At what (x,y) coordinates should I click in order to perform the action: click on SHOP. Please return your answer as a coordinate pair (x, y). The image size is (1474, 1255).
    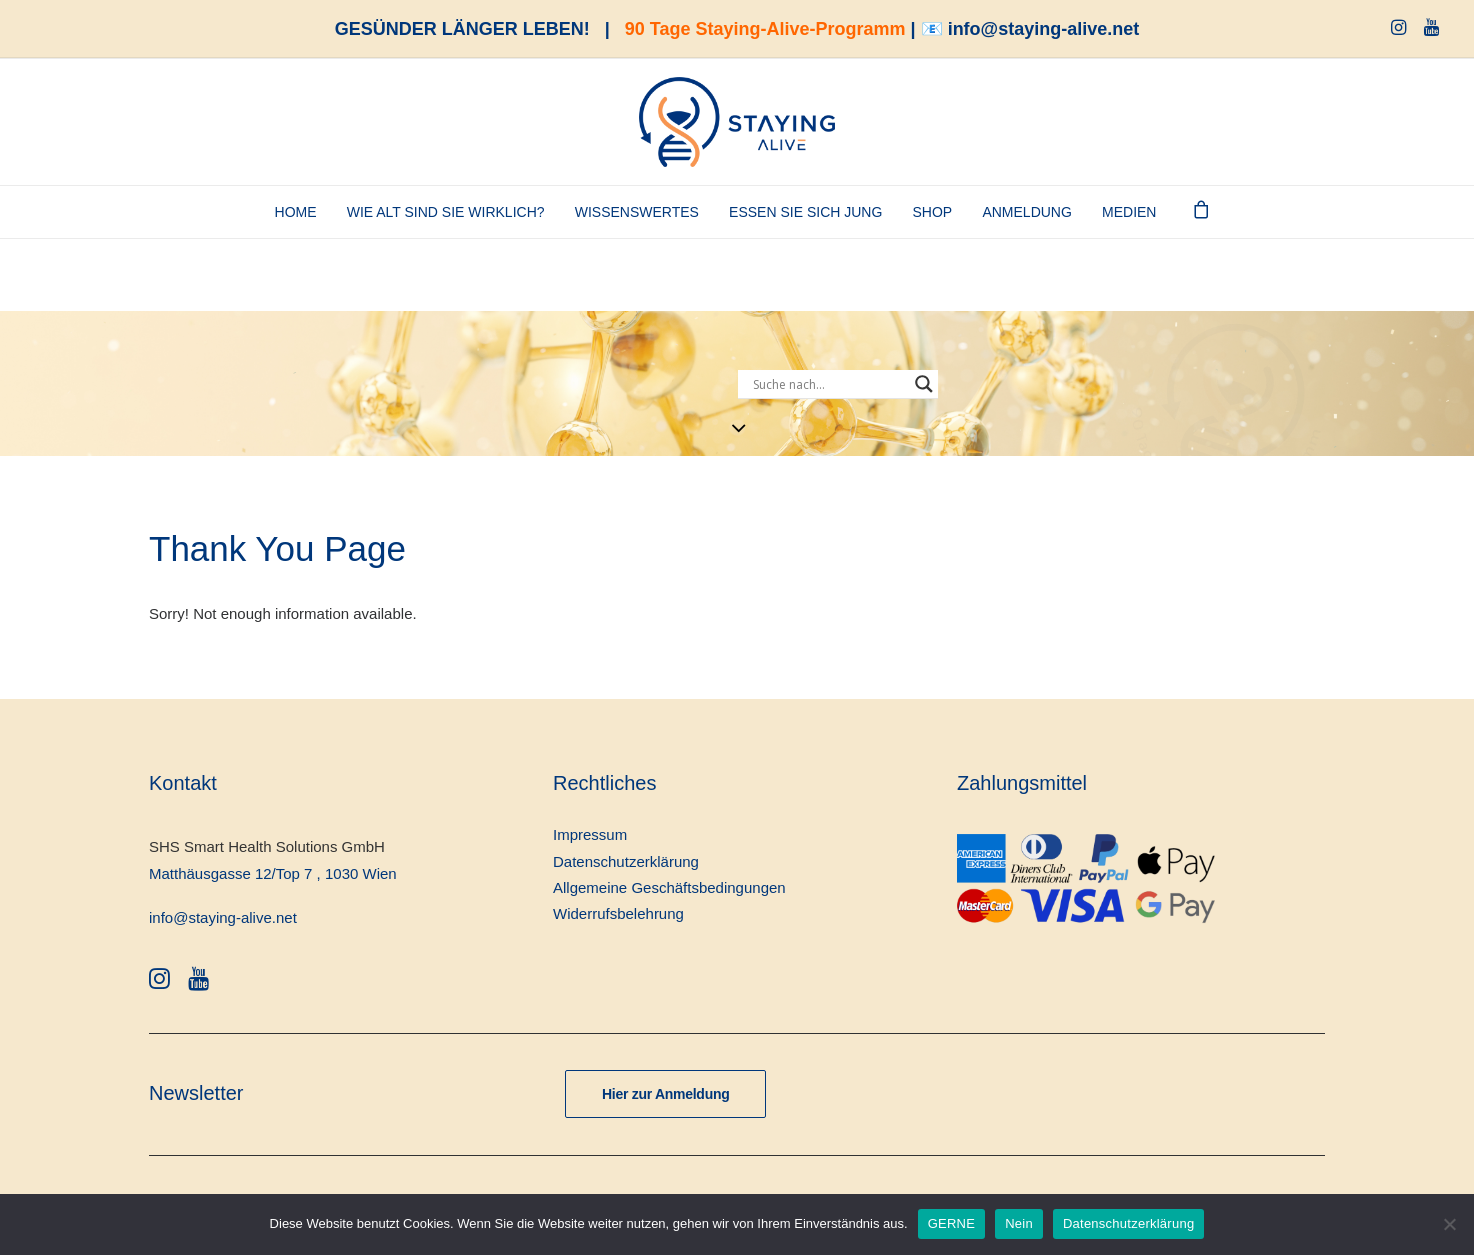
    Looking at the image, I should click on (933, 212).